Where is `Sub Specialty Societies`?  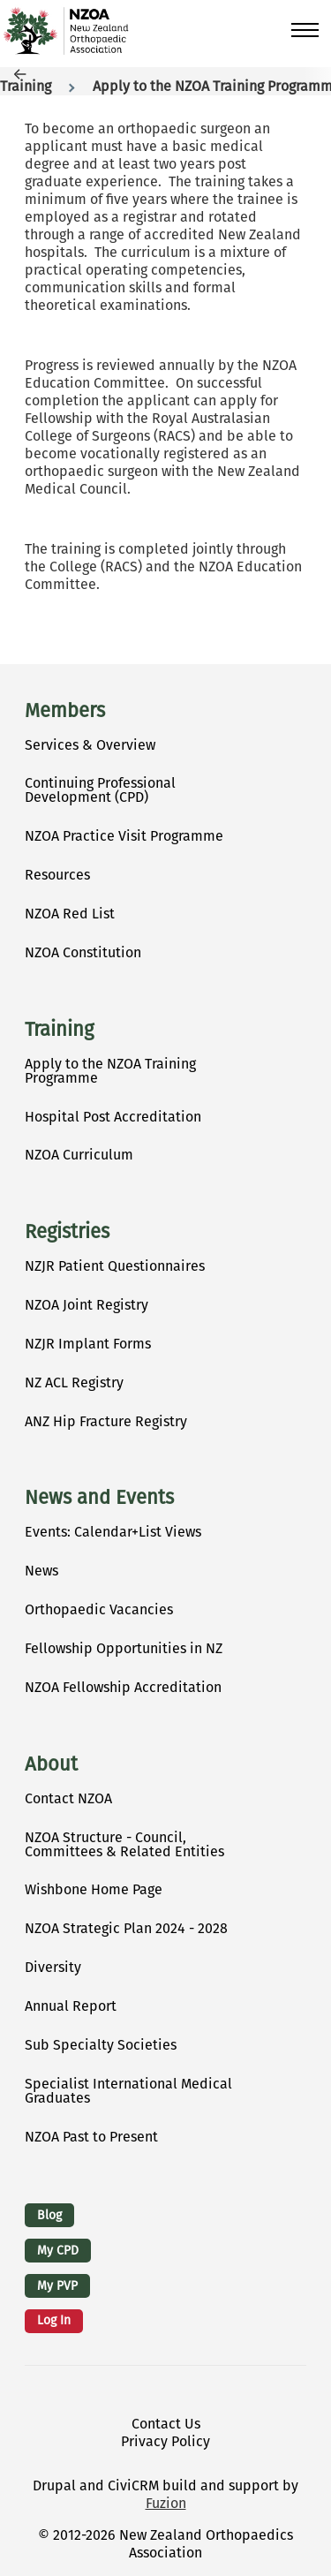 Sub Specialty Societies is located at coordinates (101, 2044).